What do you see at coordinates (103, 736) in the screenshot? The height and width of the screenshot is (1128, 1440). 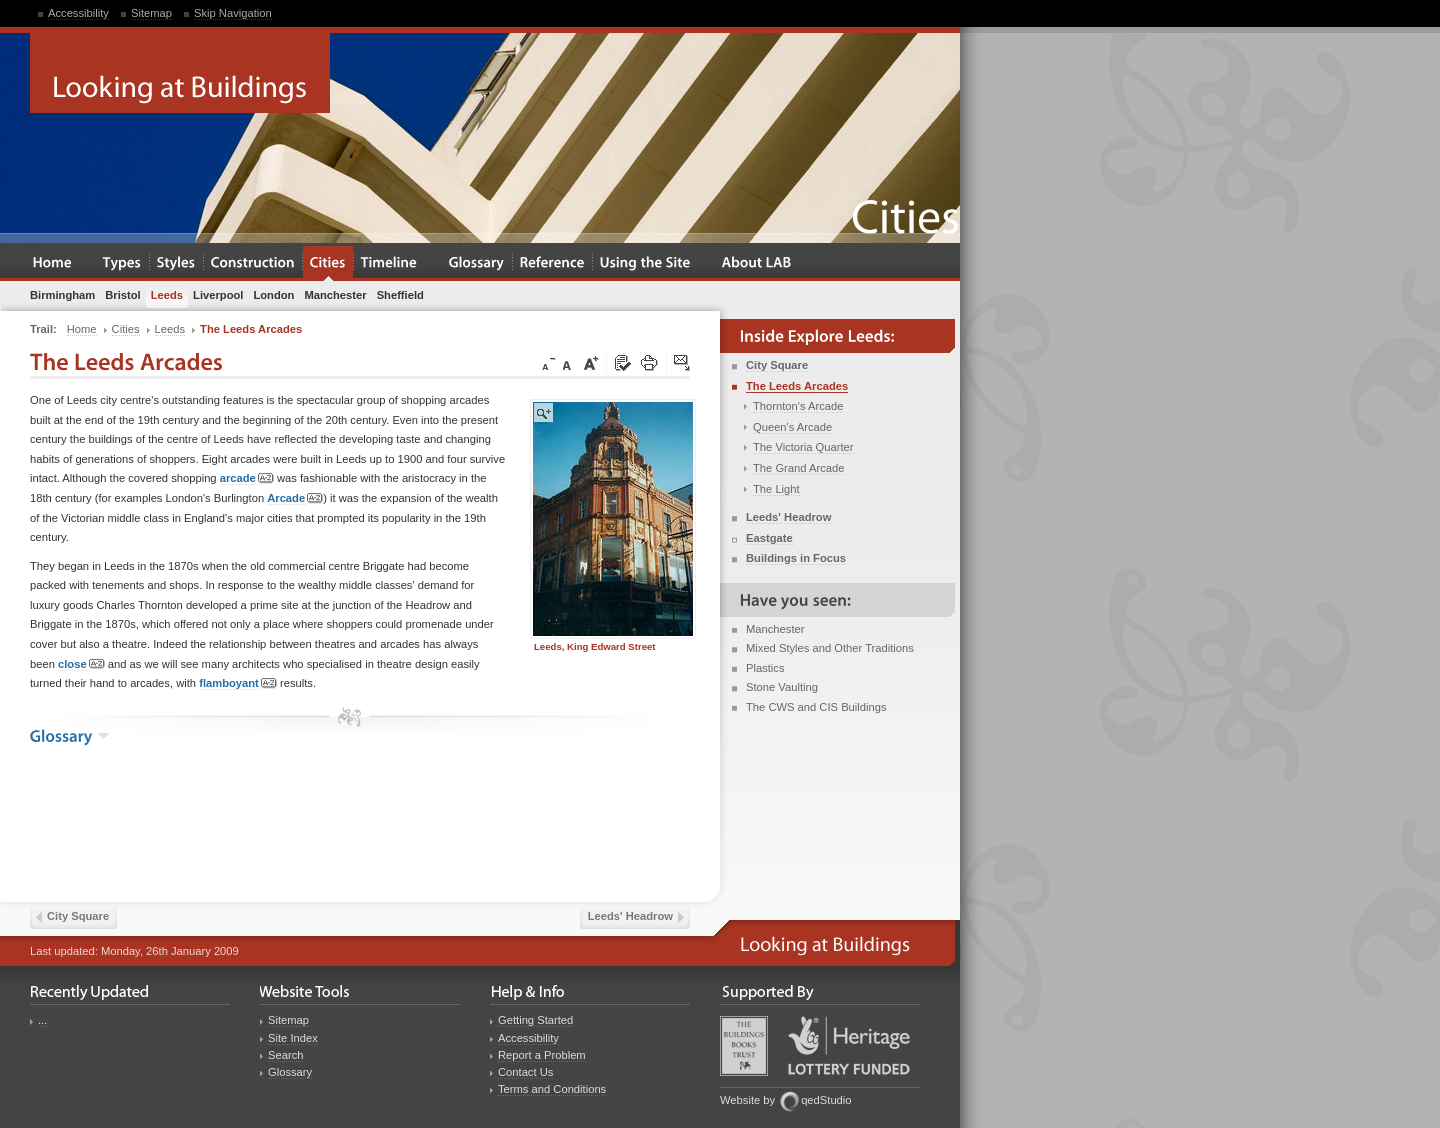 I see `show the glossary` at bounding box center [103, 736].